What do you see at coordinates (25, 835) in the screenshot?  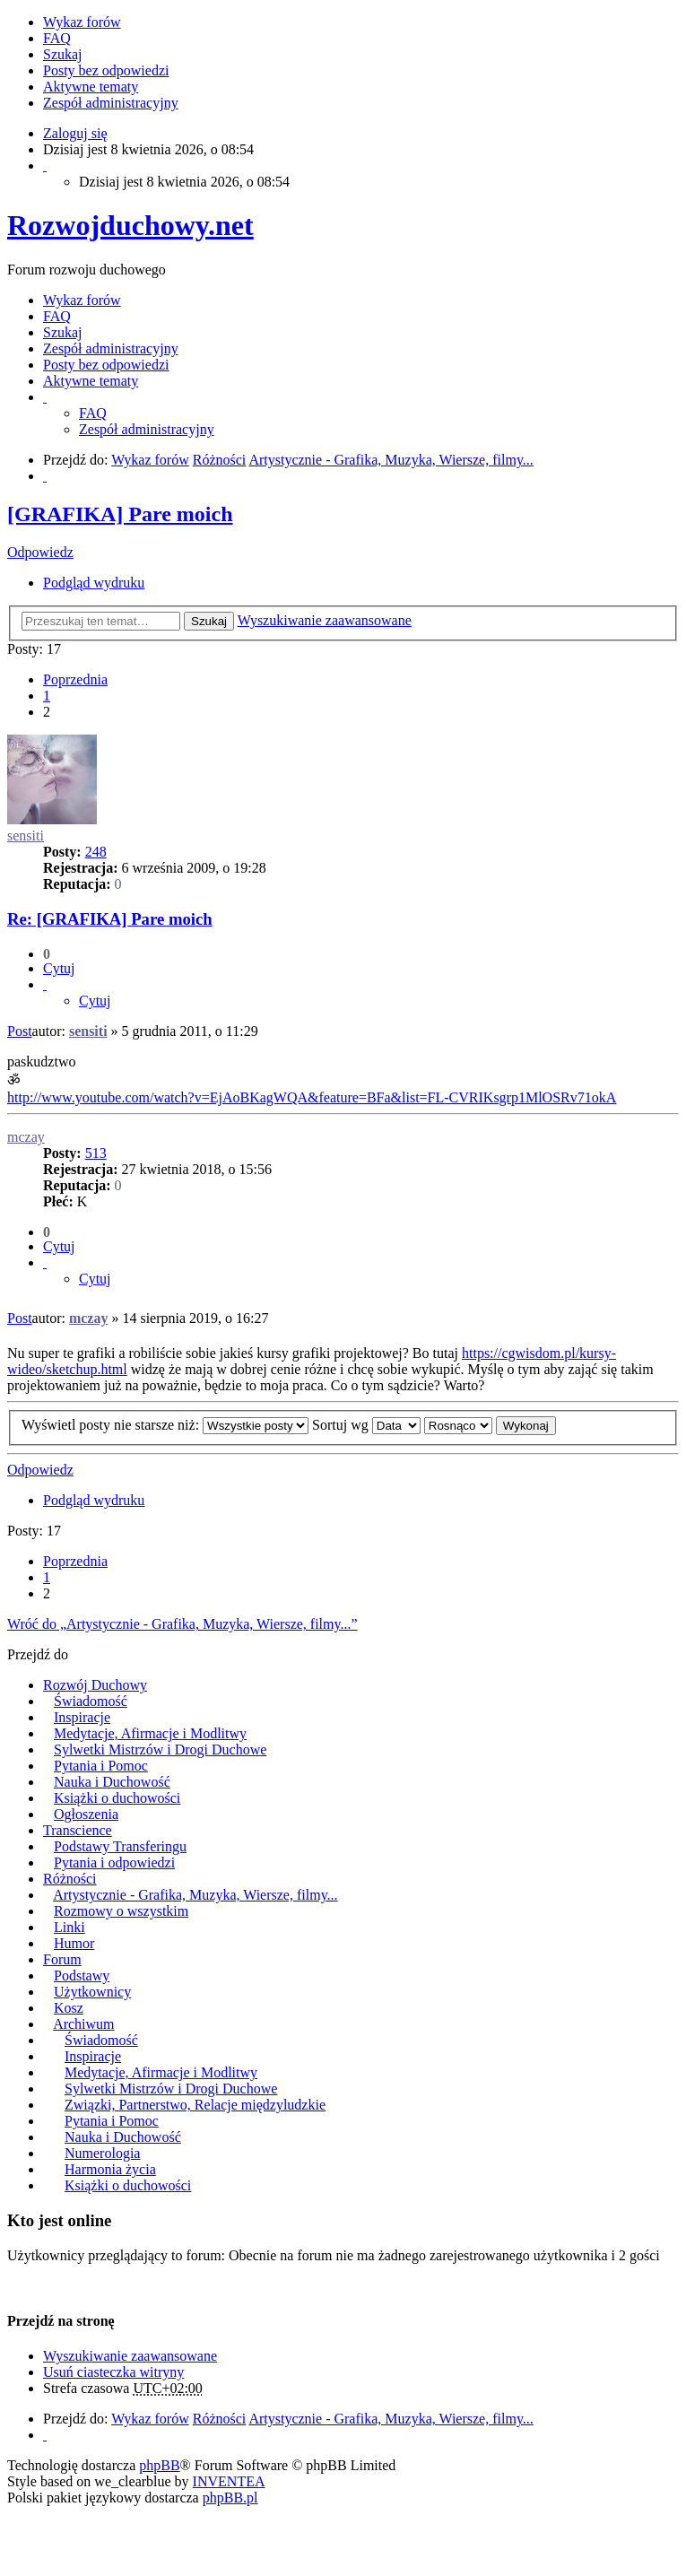 I see `sensiti` at bounding box center [25, 835].